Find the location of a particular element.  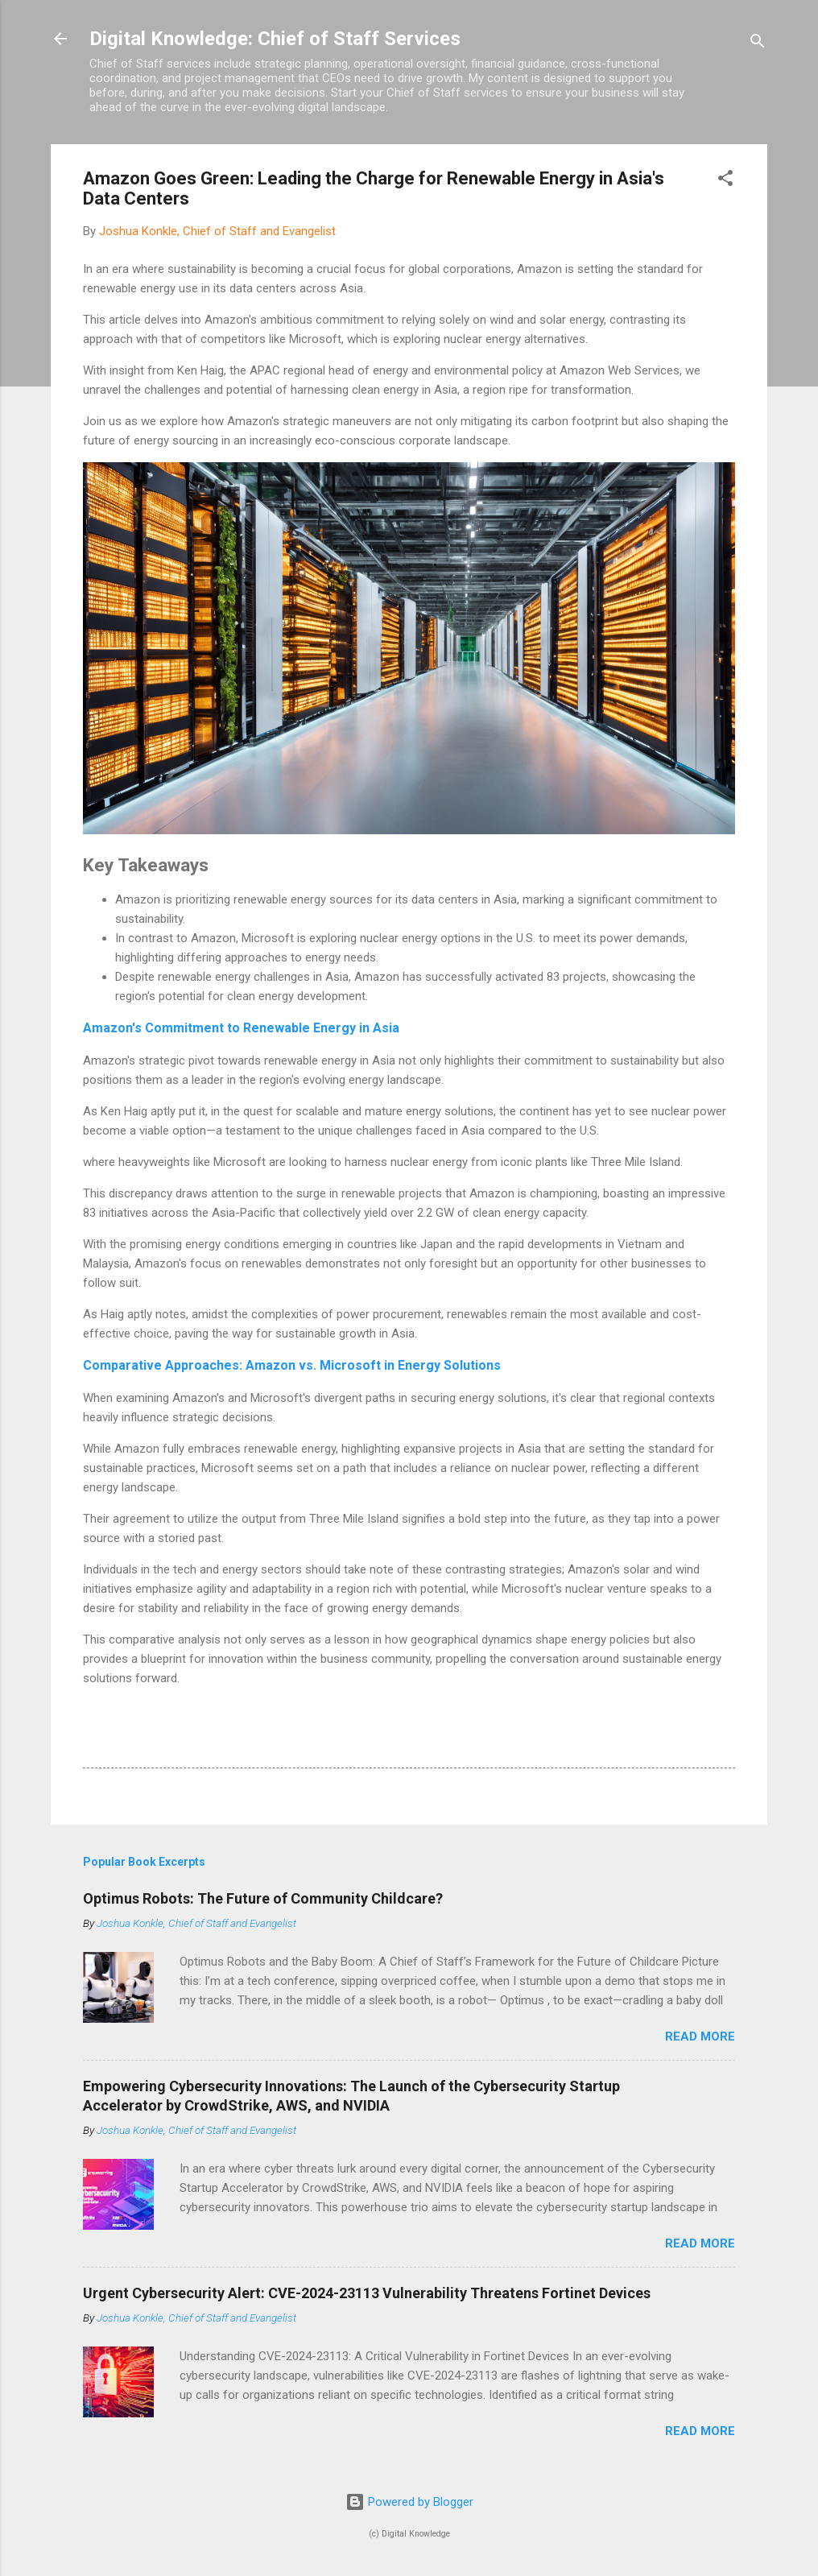

Digital Knowledge: Chief of Staff Services is located at coordinates (275, 38).